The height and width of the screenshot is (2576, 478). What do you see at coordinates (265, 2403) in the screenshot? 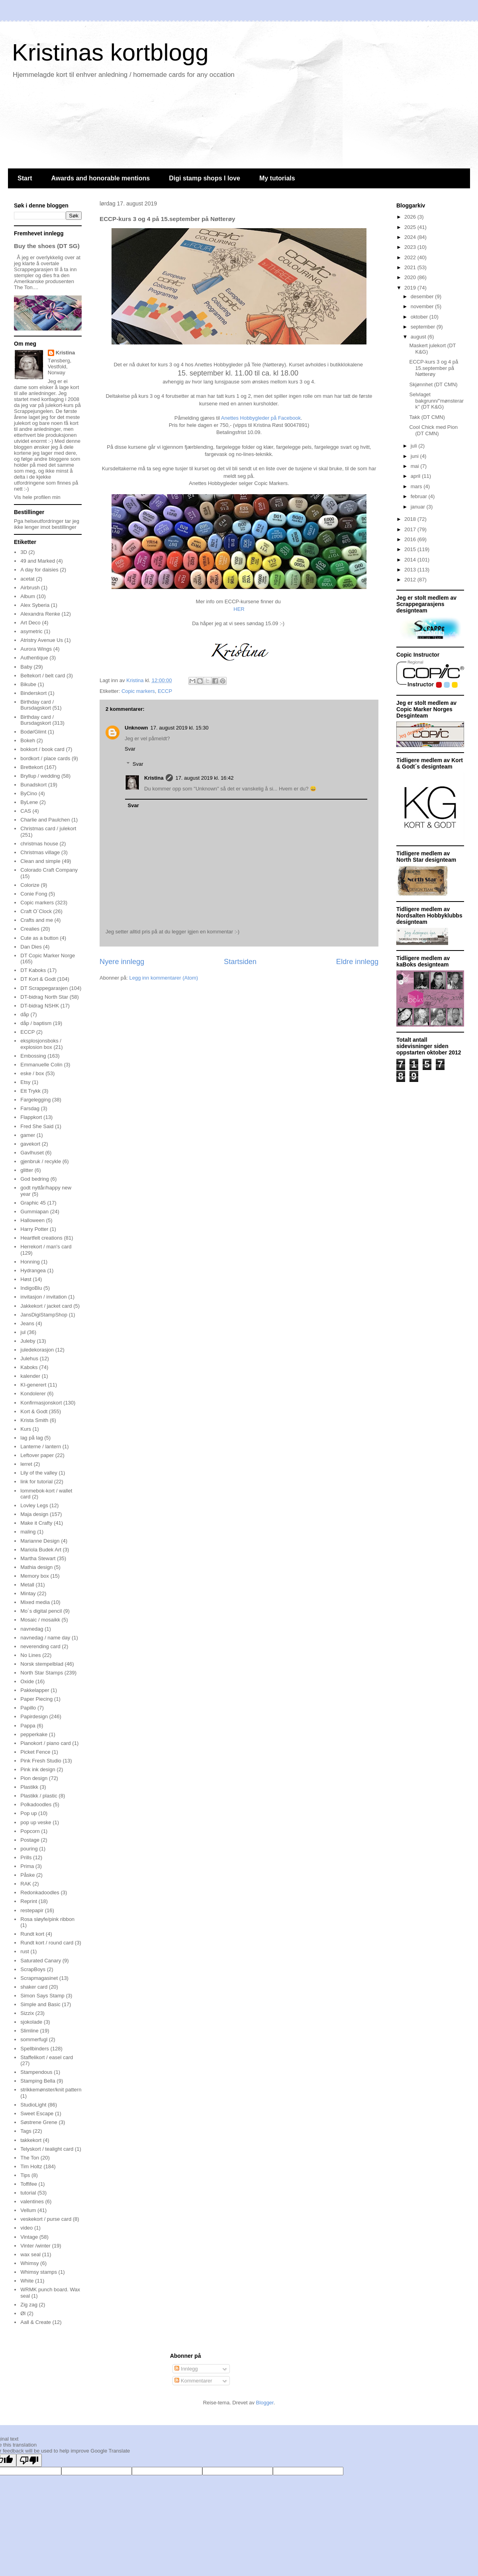
I see `Blogger` at bounding box center [265, 2403].